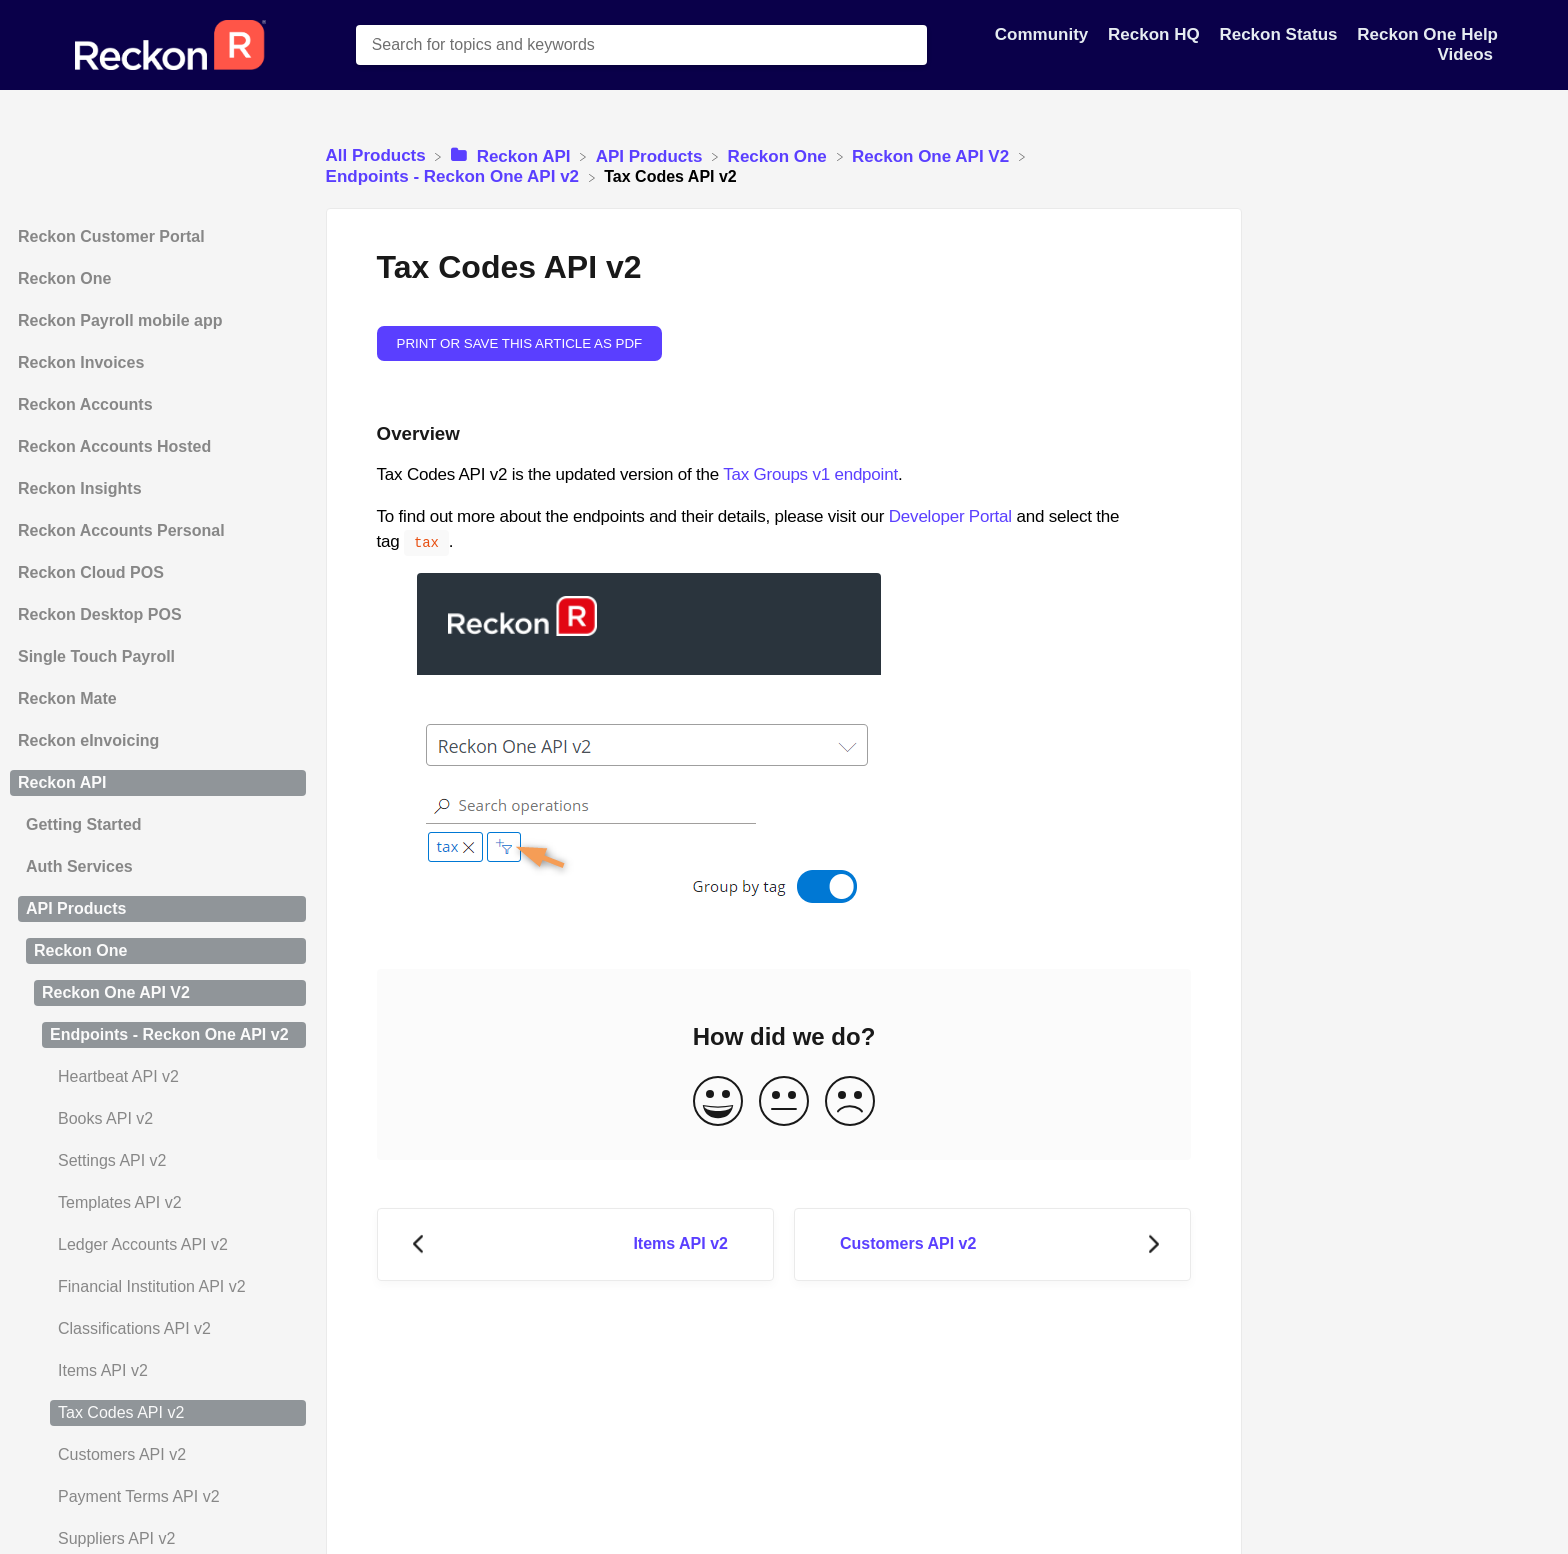 The height and width of the screenshot is (1554, 1568). Describe the element at coordinates (455, 176) in the screenshot. I see `[Endpoints - Reckon One API v2]` at that location.